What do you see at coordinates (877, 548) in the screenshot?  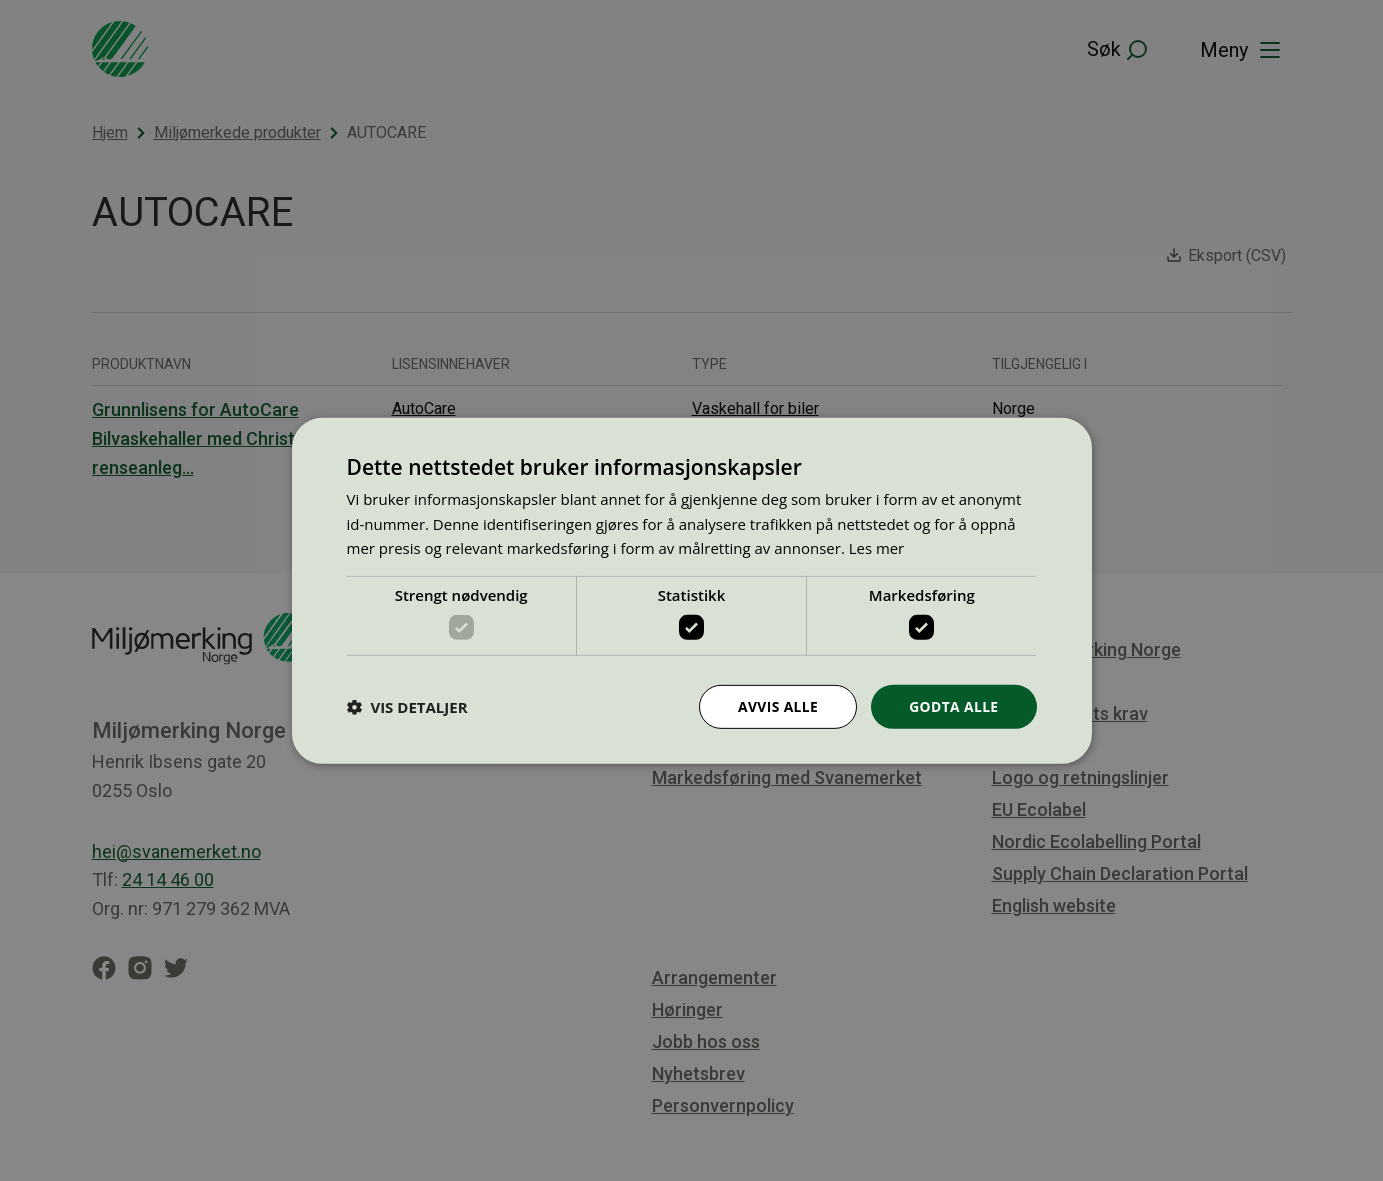 I see `Les mer [Les mer, opens a new window]` at bounding box center [877, 548].